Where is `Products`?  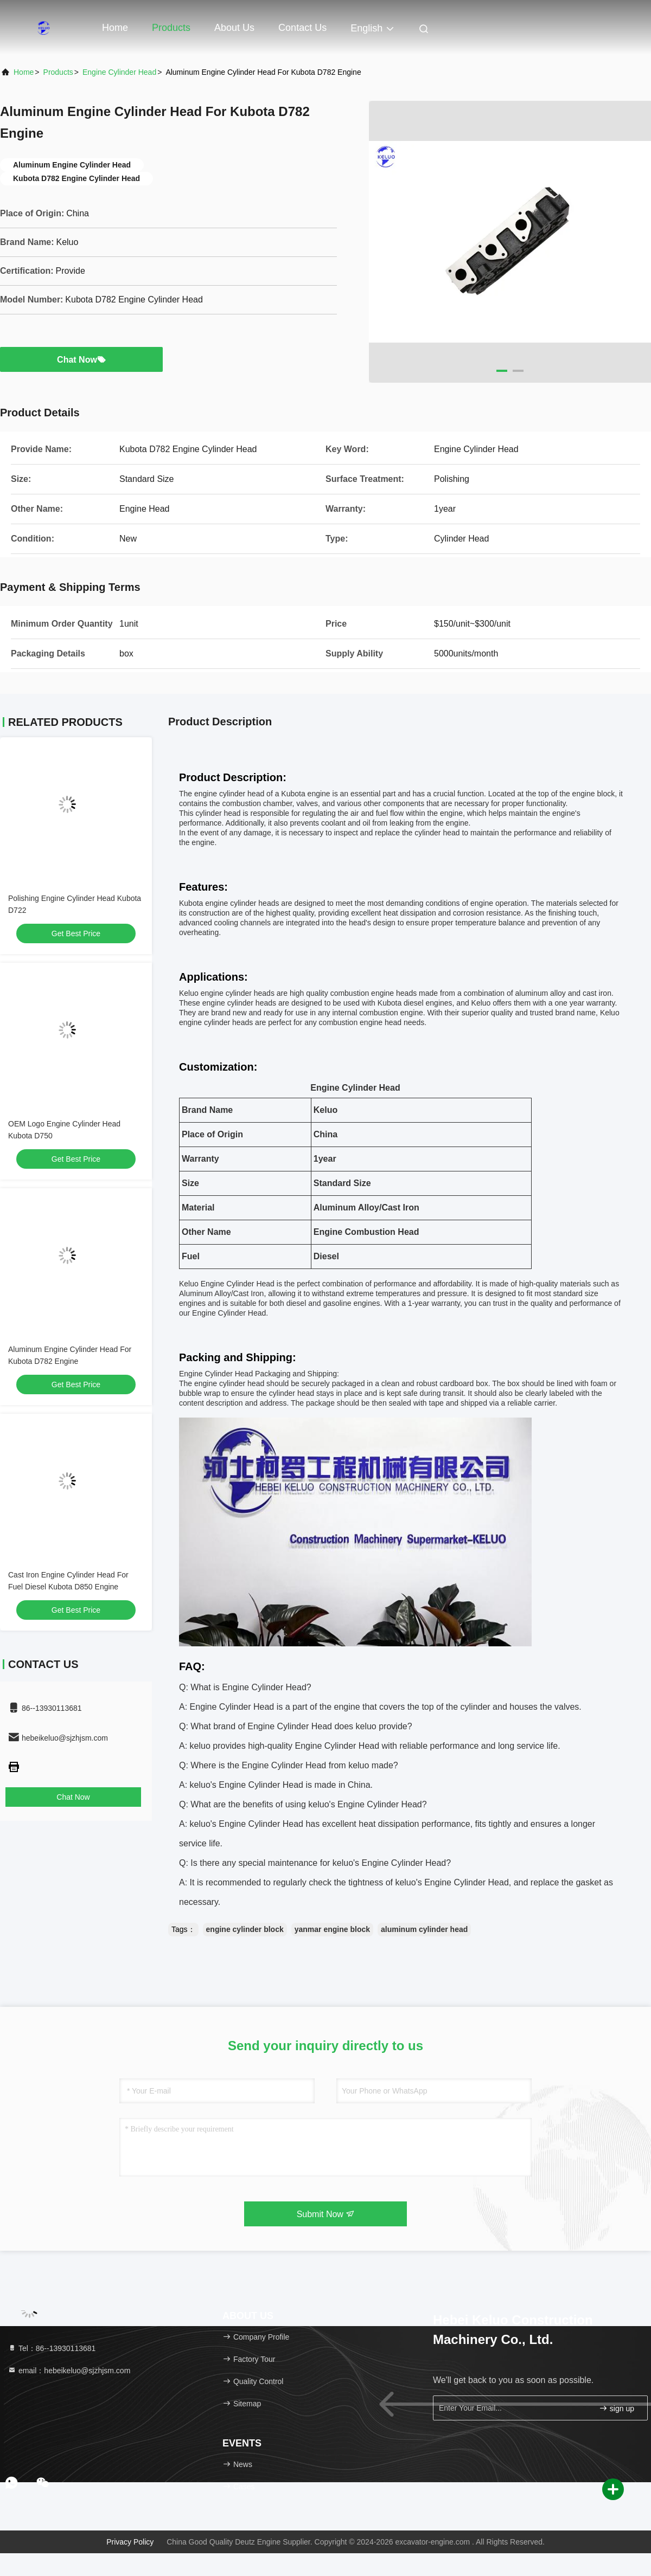
Products is located at coordinates (171, 27).